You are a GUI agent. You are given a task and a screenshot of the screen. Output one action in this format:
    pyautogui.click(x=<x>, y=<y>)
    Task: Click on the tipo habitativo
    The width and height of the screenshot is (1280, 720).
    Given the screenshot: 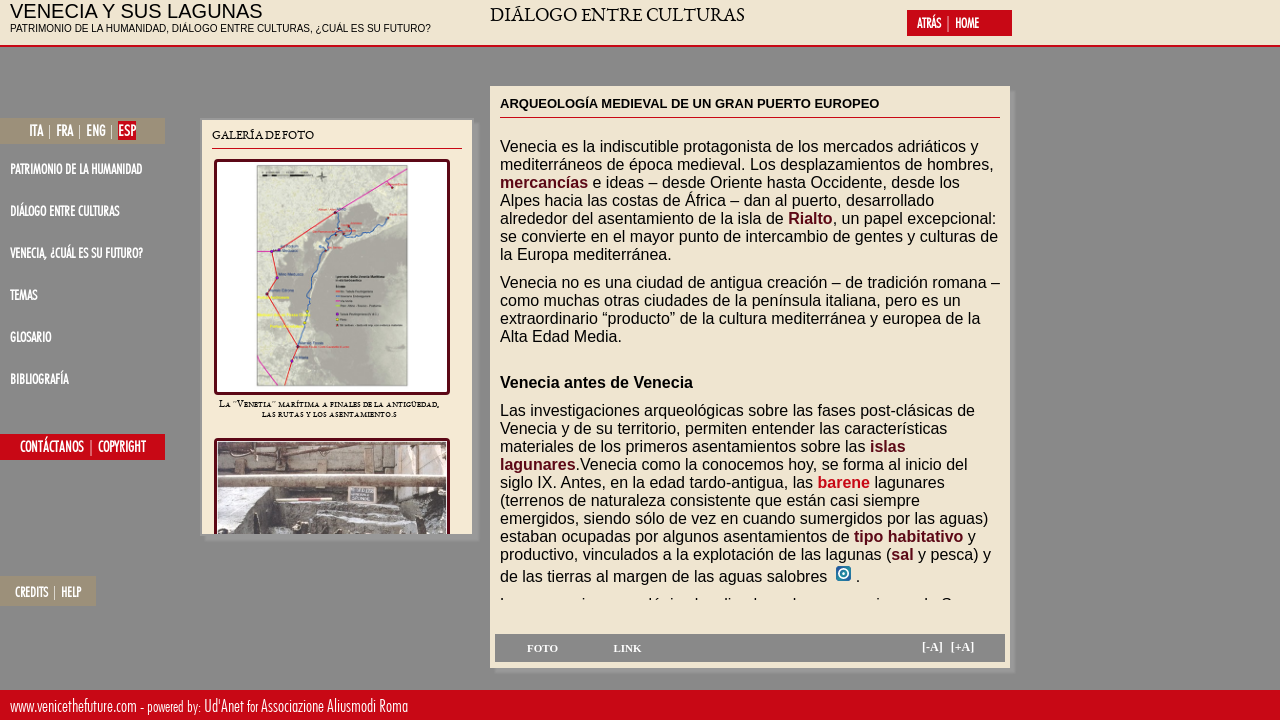 What is the action you would take?
    pyautogui.click(x=908, y=536)
    